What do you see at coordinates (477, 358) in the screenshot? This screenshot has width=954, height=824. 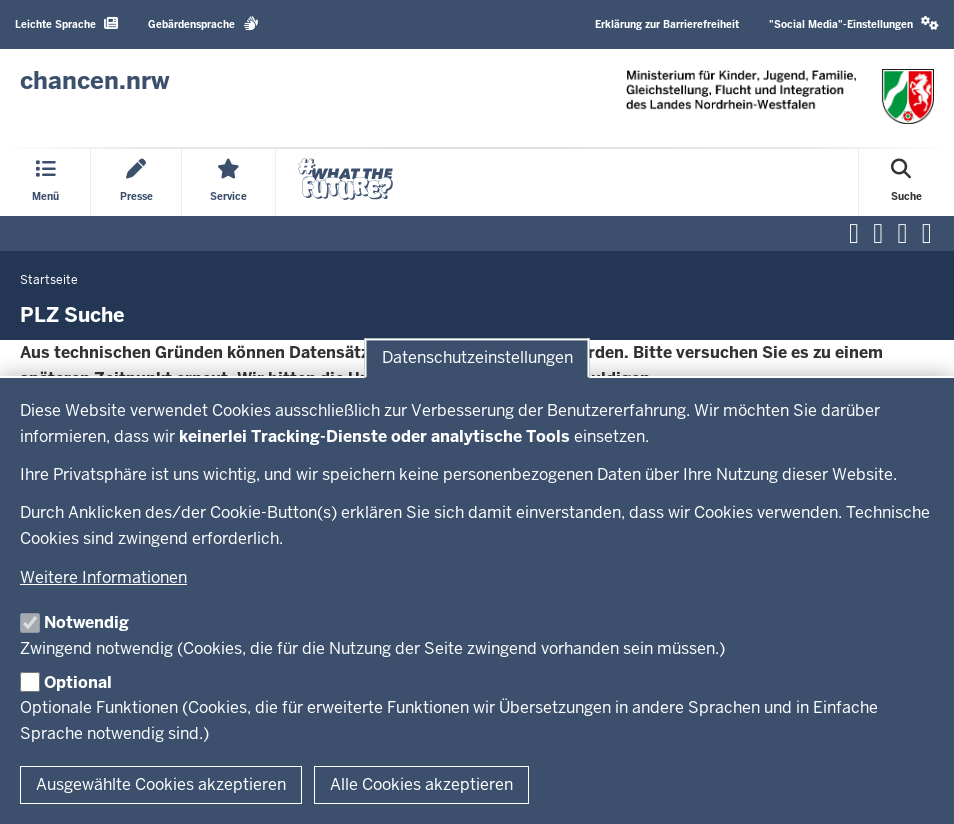 I see `Datenschutzeinstellungen` at bounding box center [477, 358].